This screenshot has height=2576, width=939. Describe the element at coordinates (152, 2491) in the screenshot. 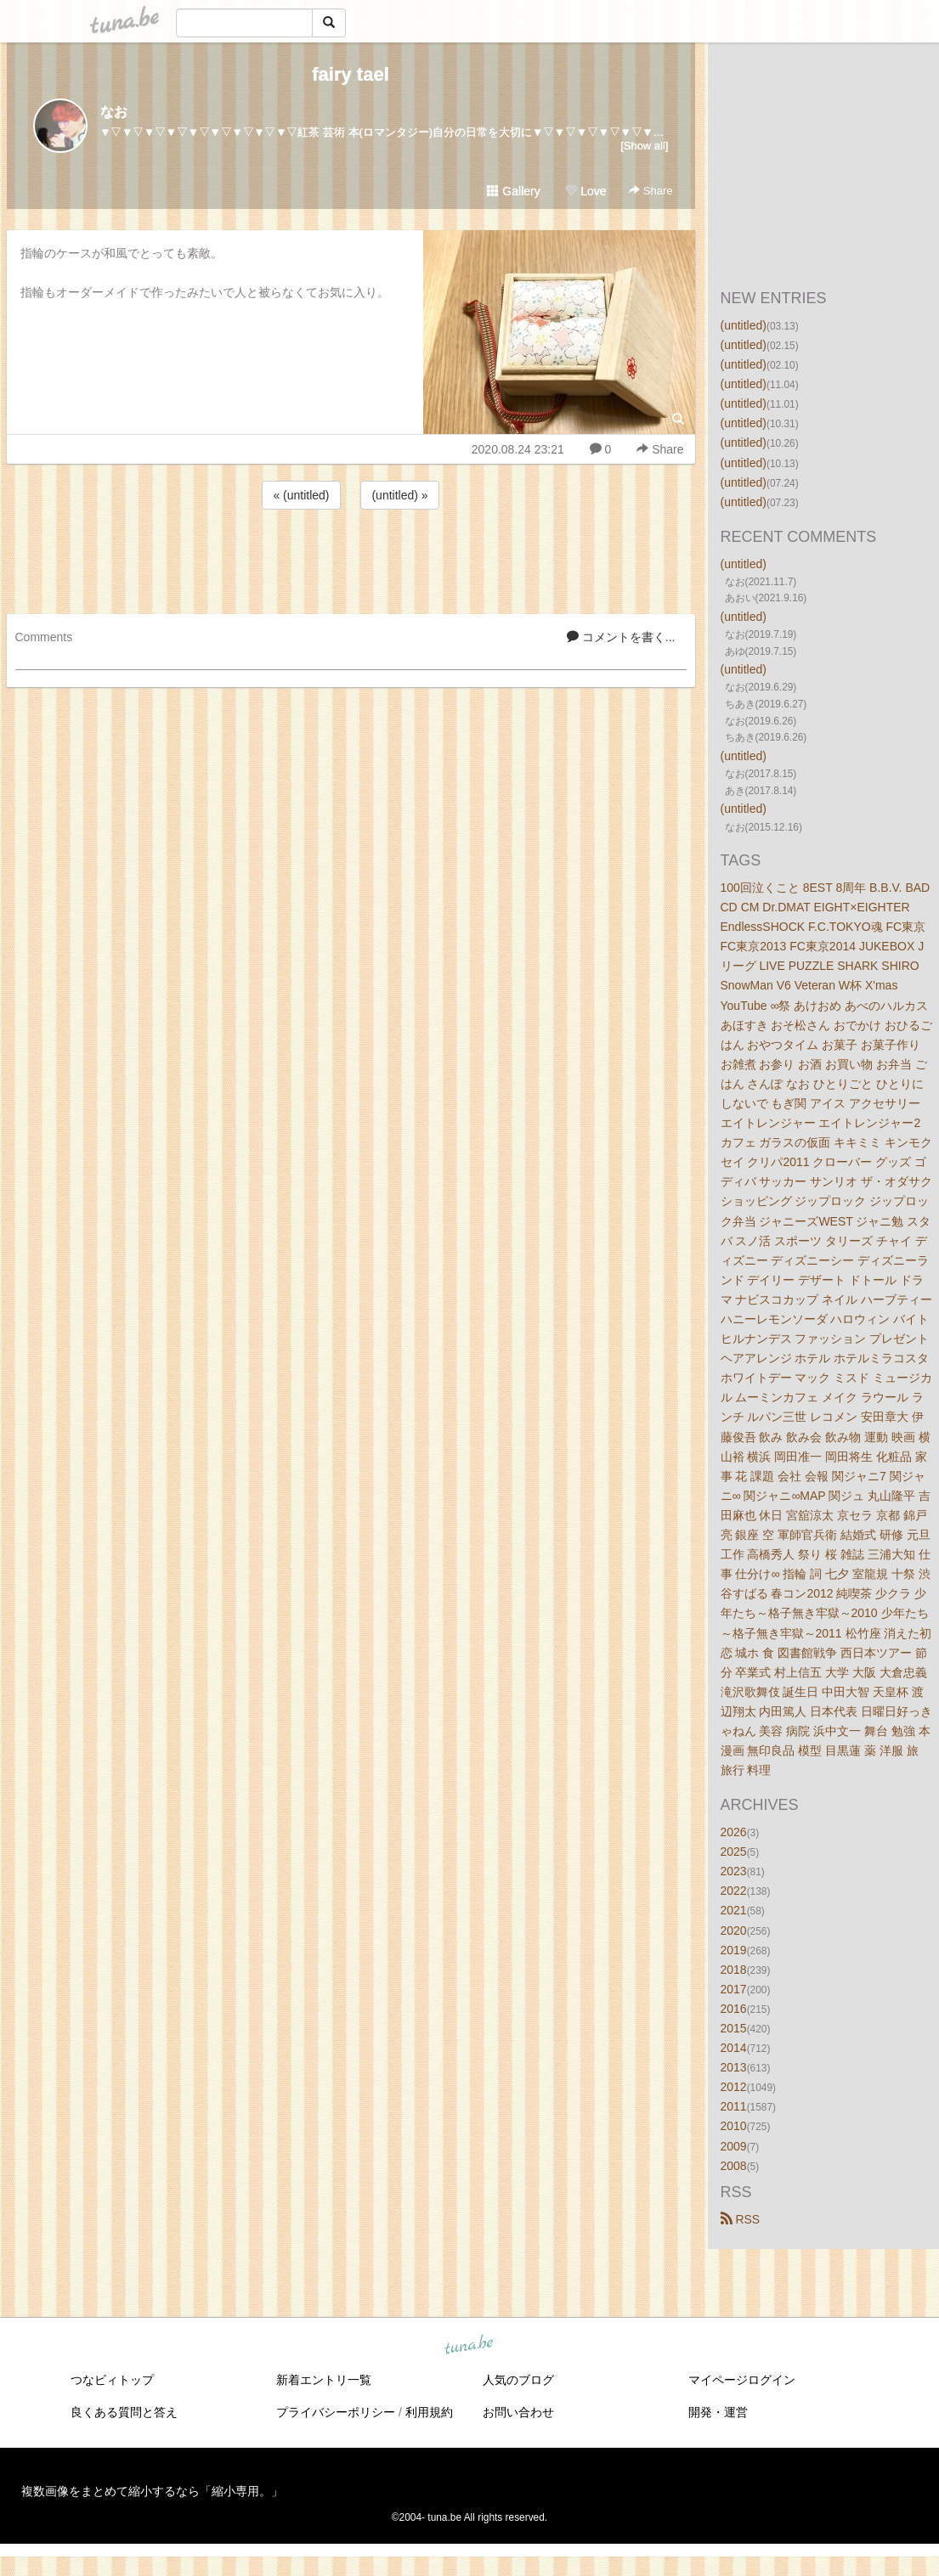

I see `複数画像をまとめて縮小するなら「縮小専用。」` at that location.